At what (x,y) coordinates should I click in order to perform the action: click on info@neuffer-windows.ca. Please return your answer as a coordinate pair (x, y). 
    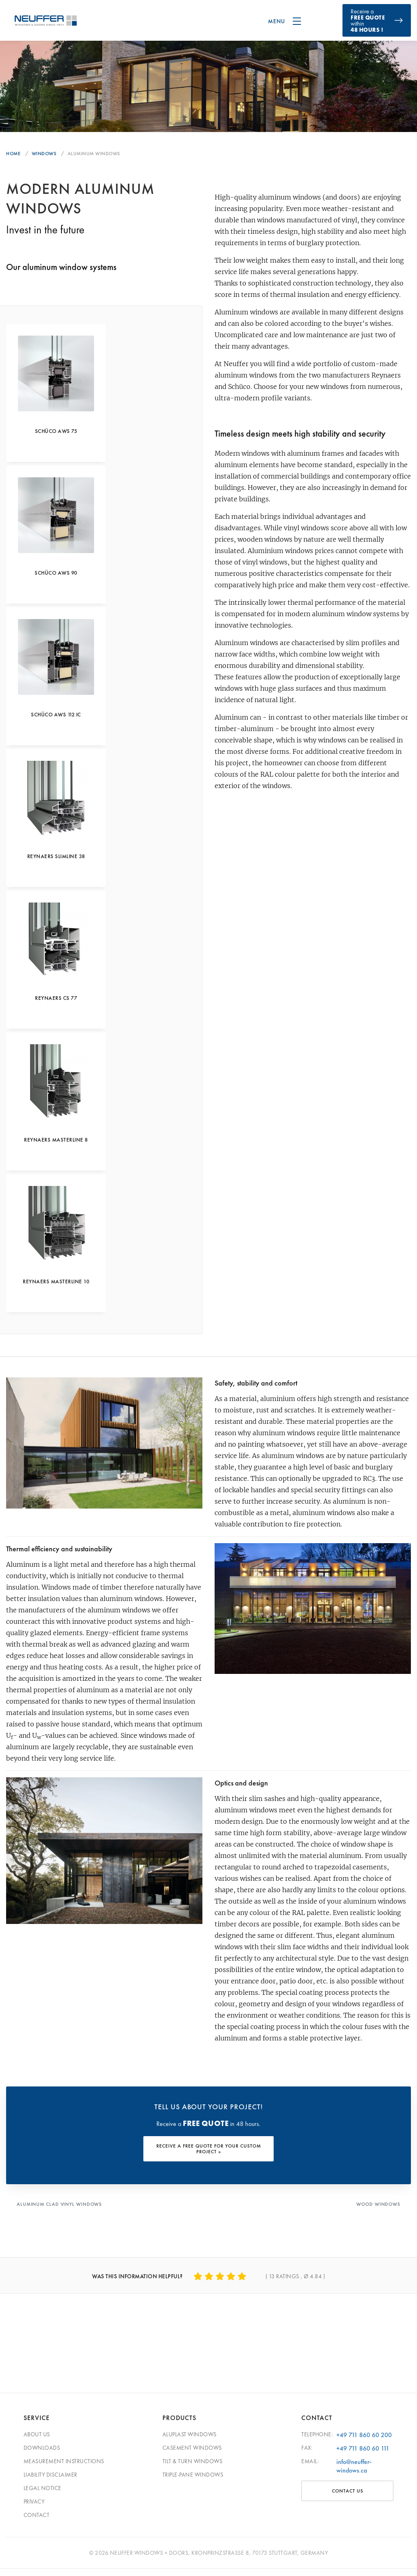
    Looking at the image, I should click on (353, 2473).